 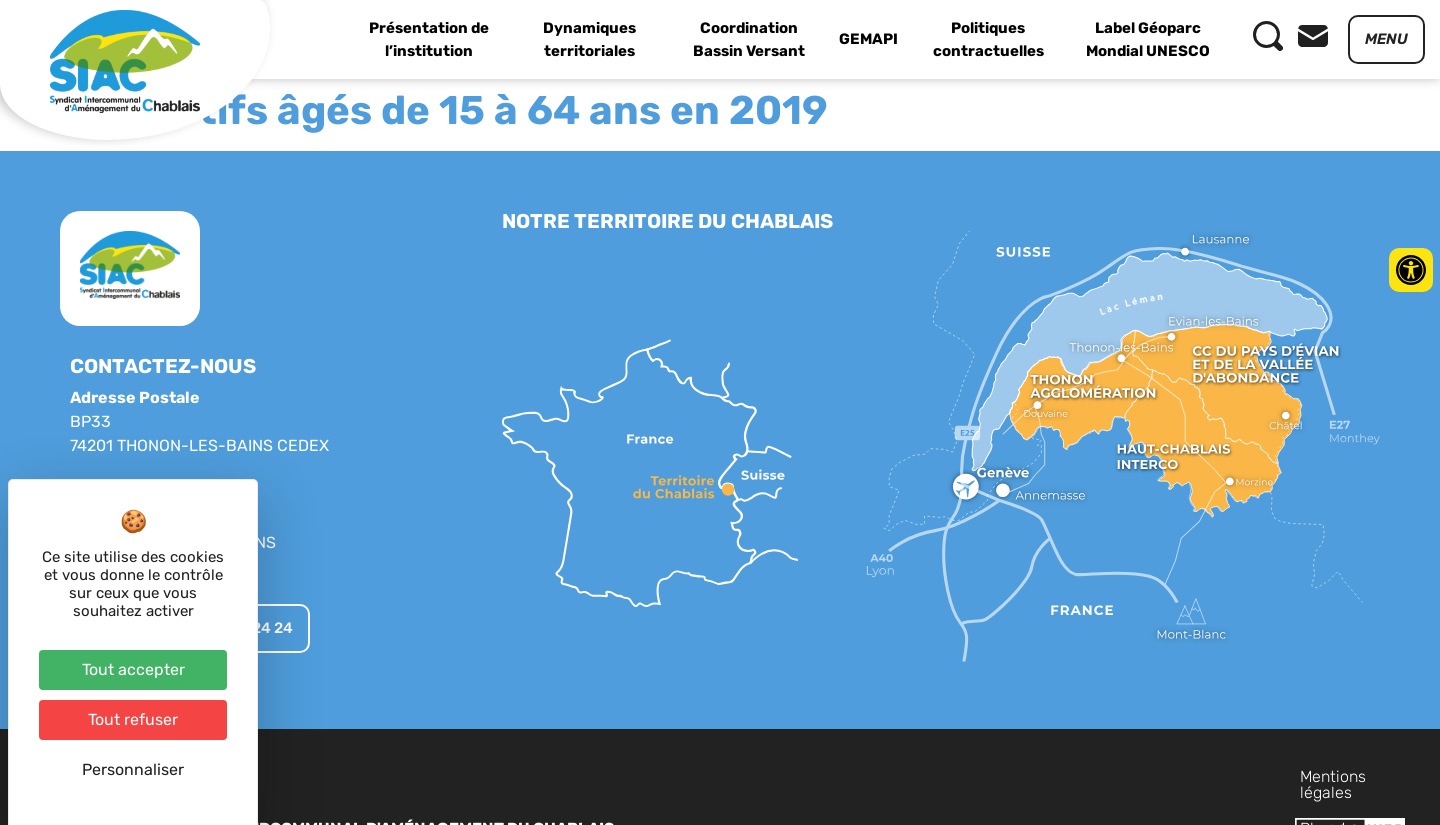 What do you see at coordinates (1251, 776) in the screenshot?
I see `Contact` at bounding box center [1251, 776].